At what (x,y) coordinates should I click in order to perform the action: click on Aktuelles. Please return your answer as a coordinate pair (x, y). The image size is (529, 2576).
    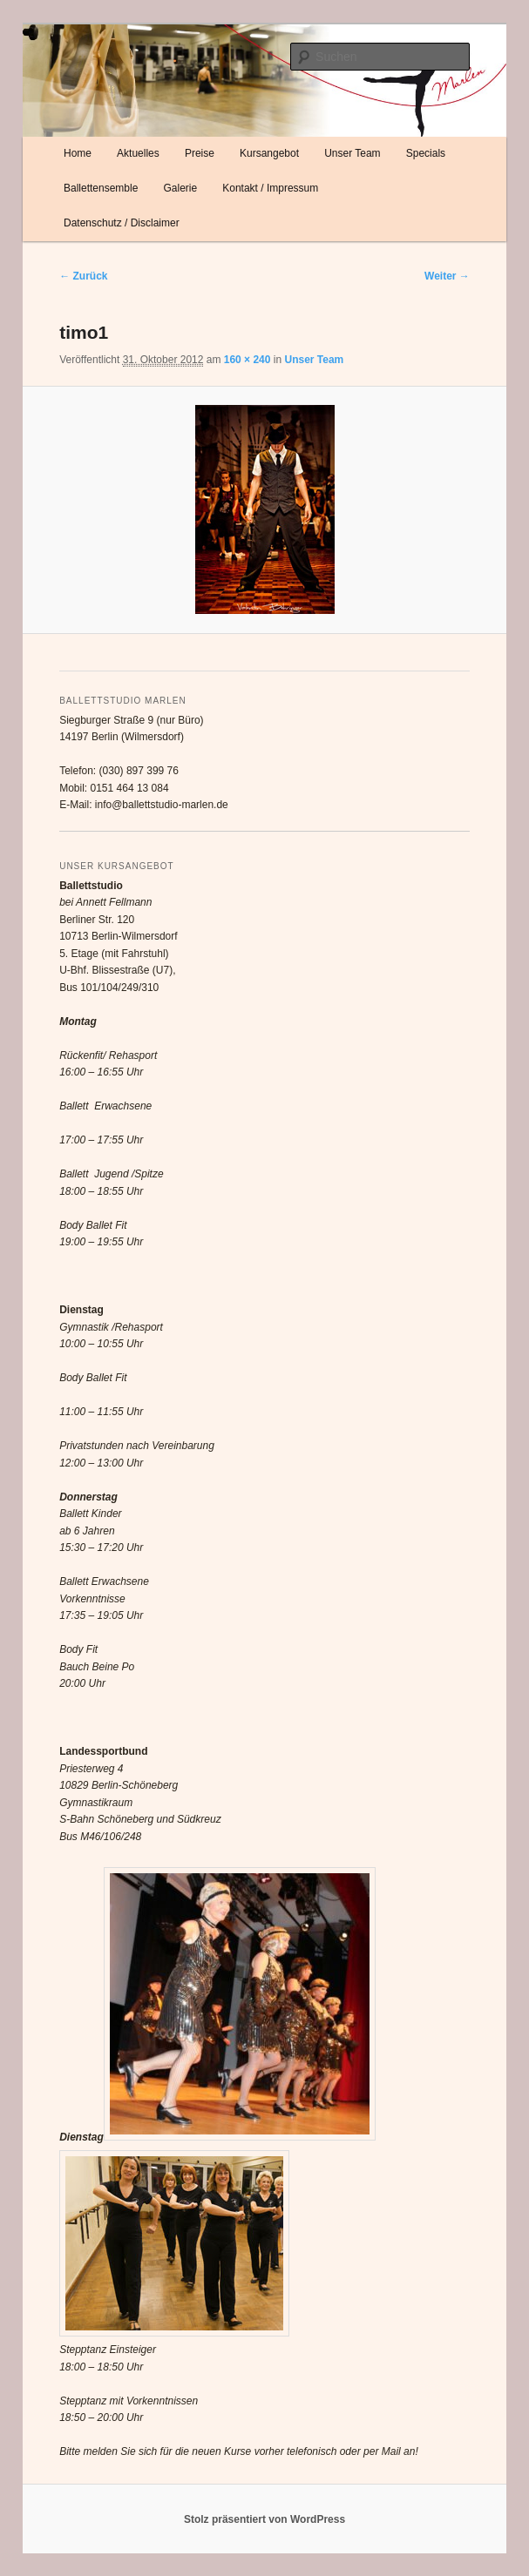
    Looking at the image, I should click on (138, 153).